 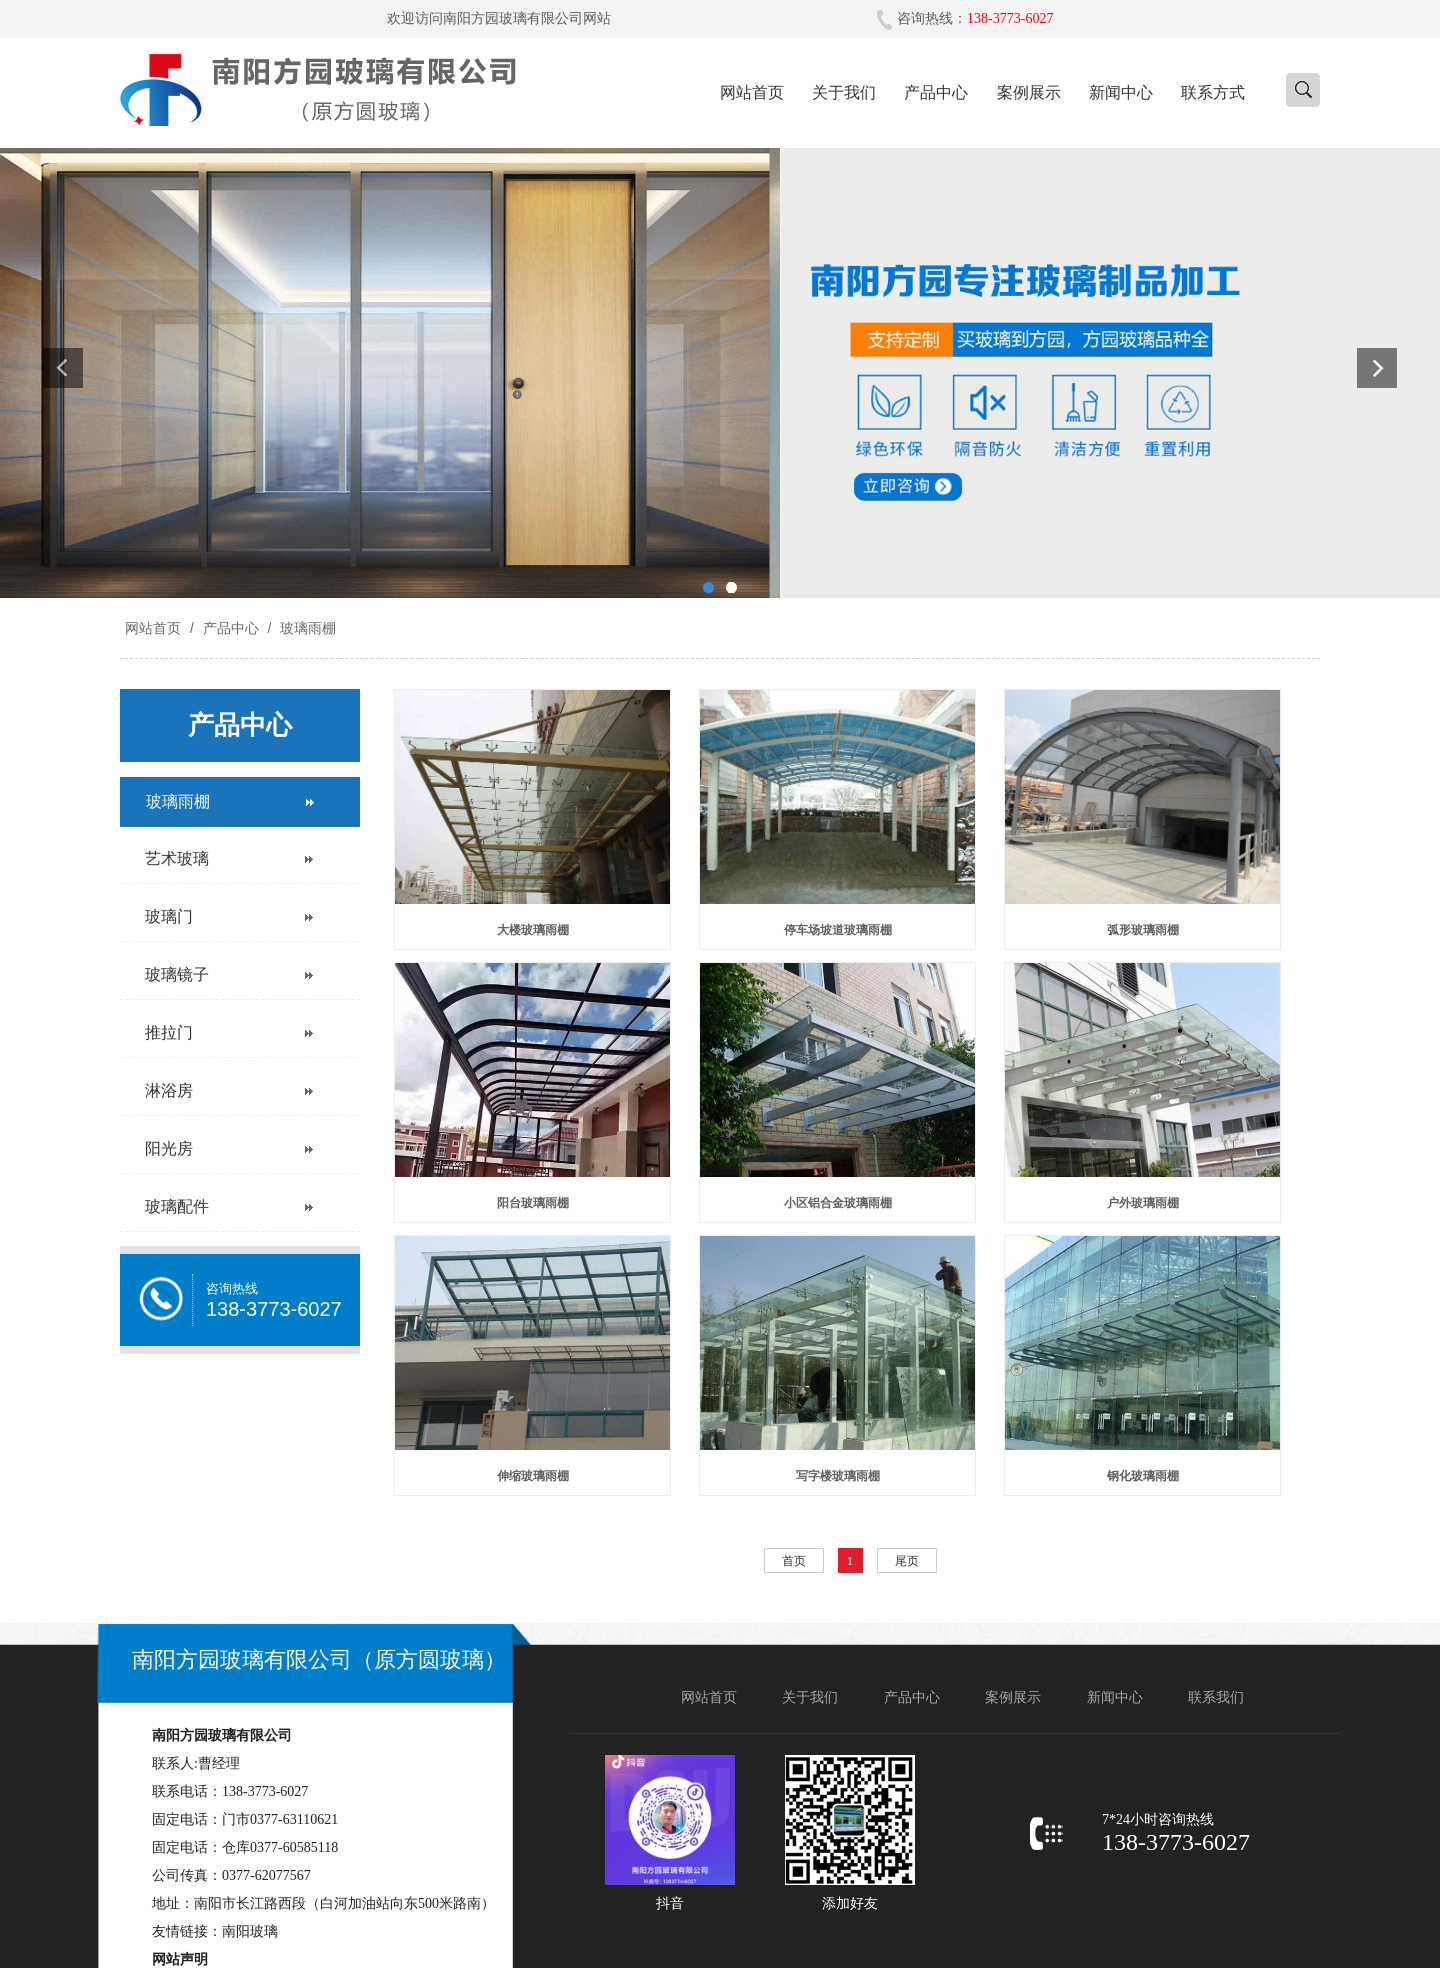 What do you see at coordinates (838, 1203) in the screenshot?
I see `小区铝合金玻璃雨棚` at bounding box center [838, 1203].